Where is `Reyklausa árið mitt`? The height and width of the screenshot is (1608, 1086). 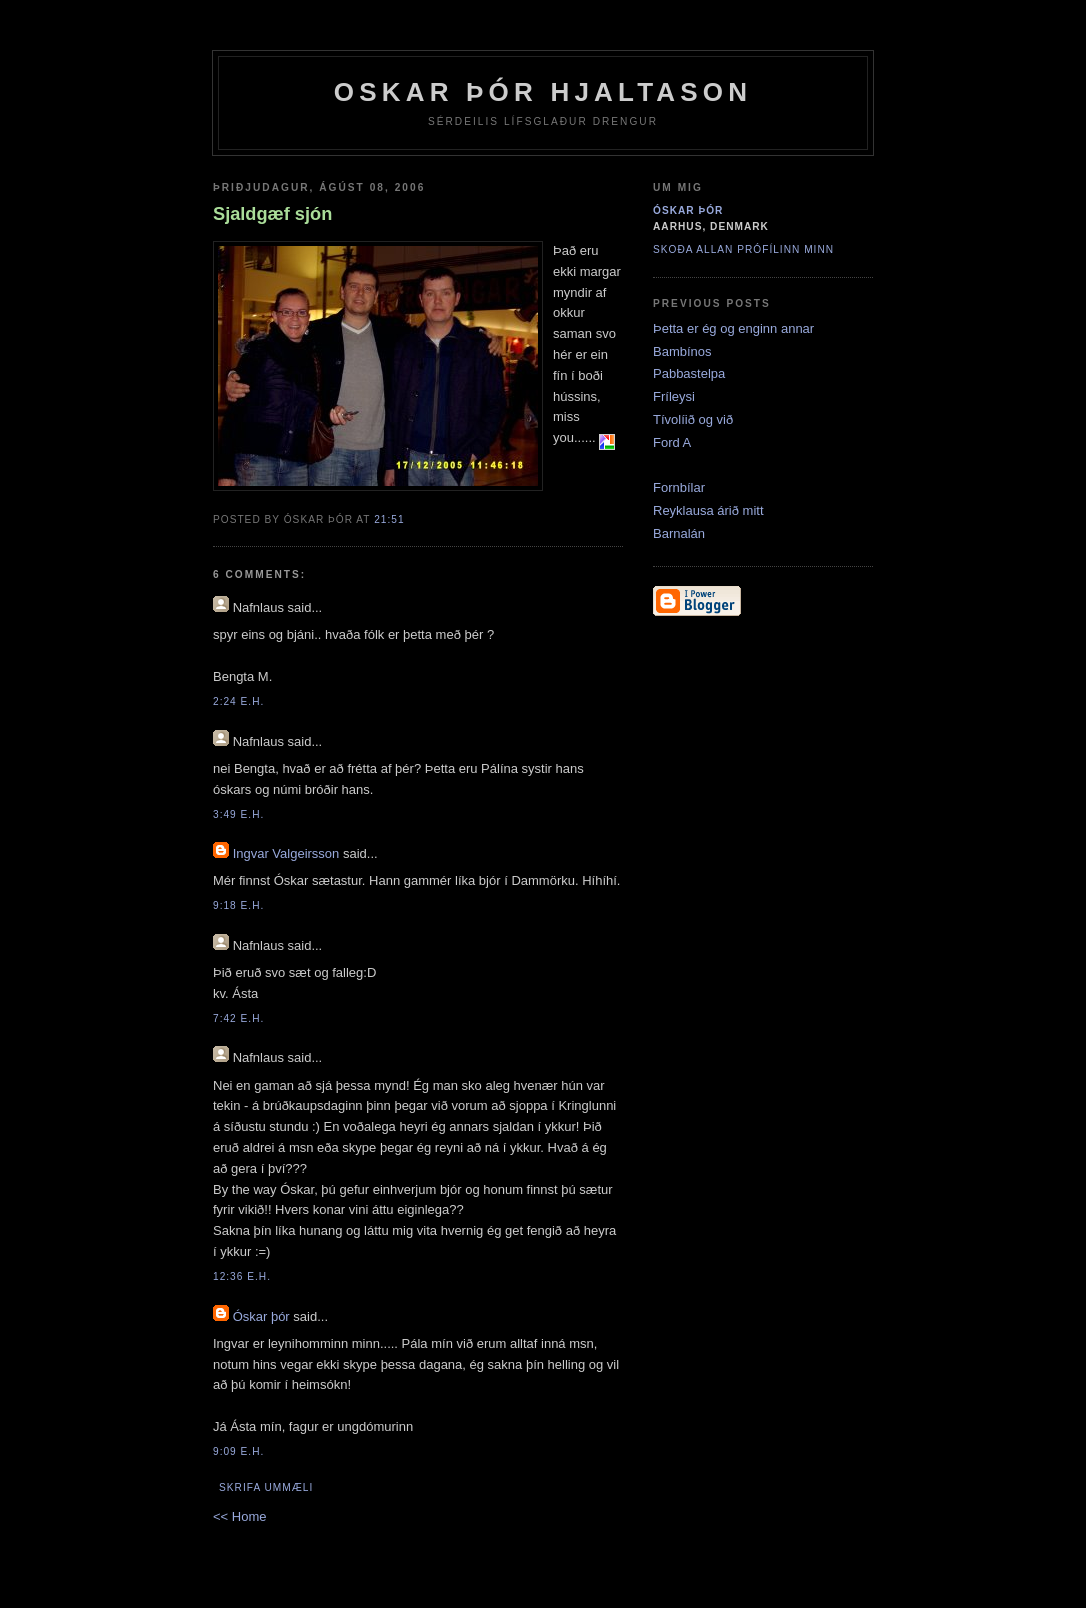
Reyklausa árið mitt is located at coordinates (708, 510).